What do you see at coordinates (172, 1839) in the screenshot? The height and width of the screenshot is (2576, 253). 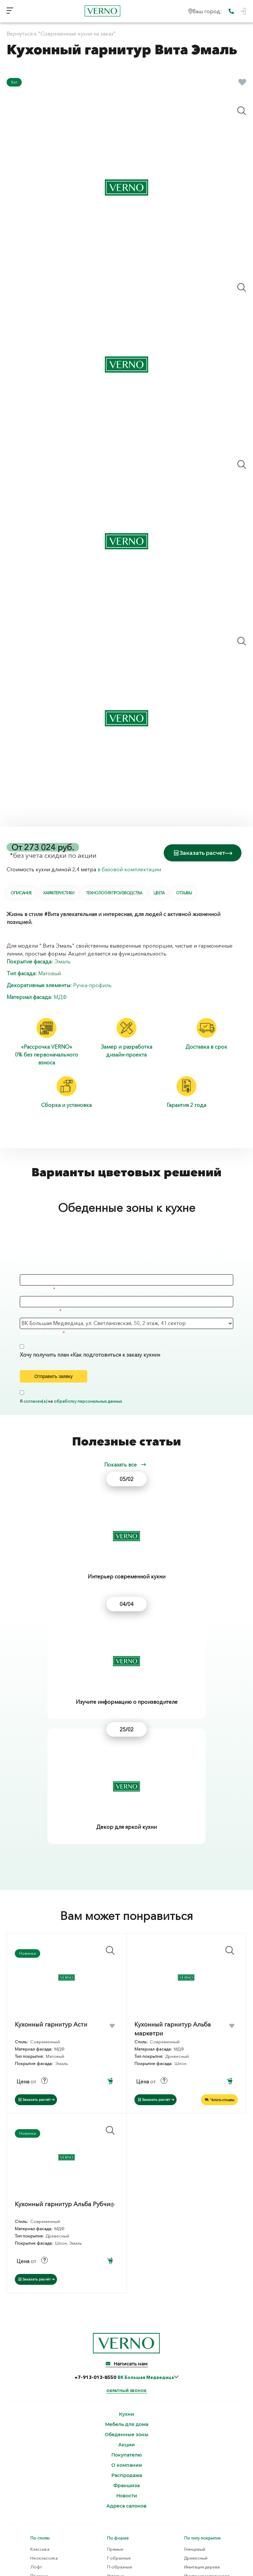 I see `Кухонный гарнитур Альба маркетри` at bounding box center [172, 1839].